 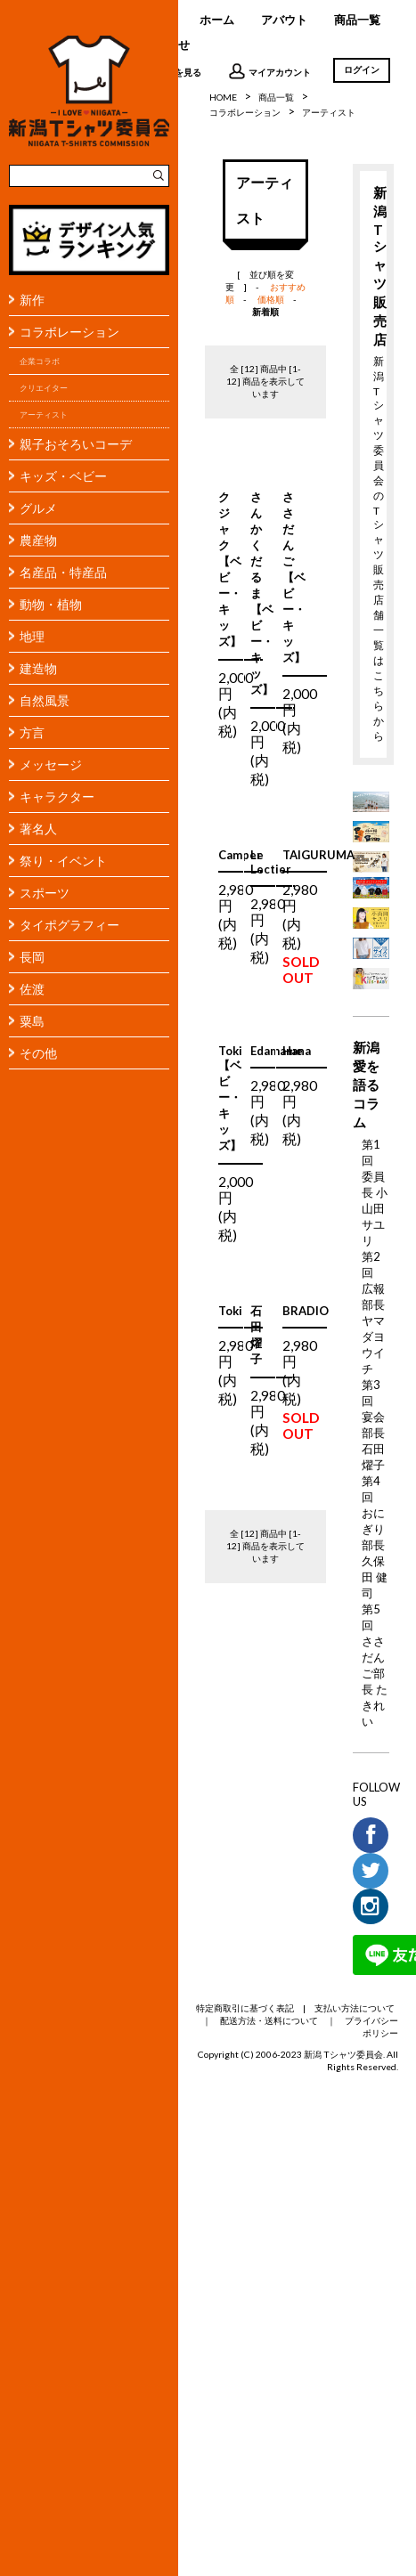 What do you see at coordinates (38, 540) in the screenshot?
I see `農産物` at bounding box center [38, 540].